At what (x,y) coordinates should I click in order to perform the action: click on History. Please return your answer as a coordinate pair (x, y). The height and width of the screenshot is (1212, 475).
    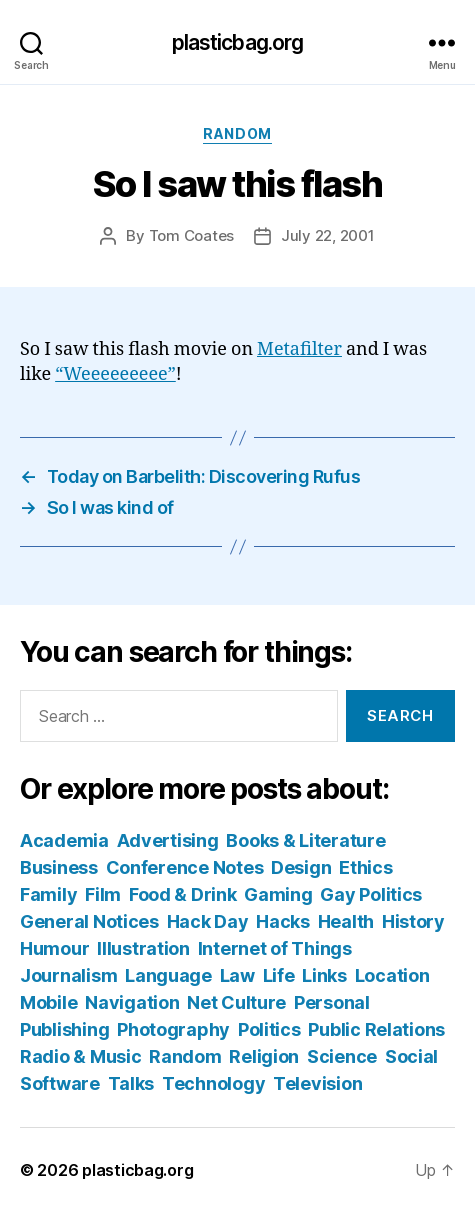
    Looking at the image, I should click on (413, 921).